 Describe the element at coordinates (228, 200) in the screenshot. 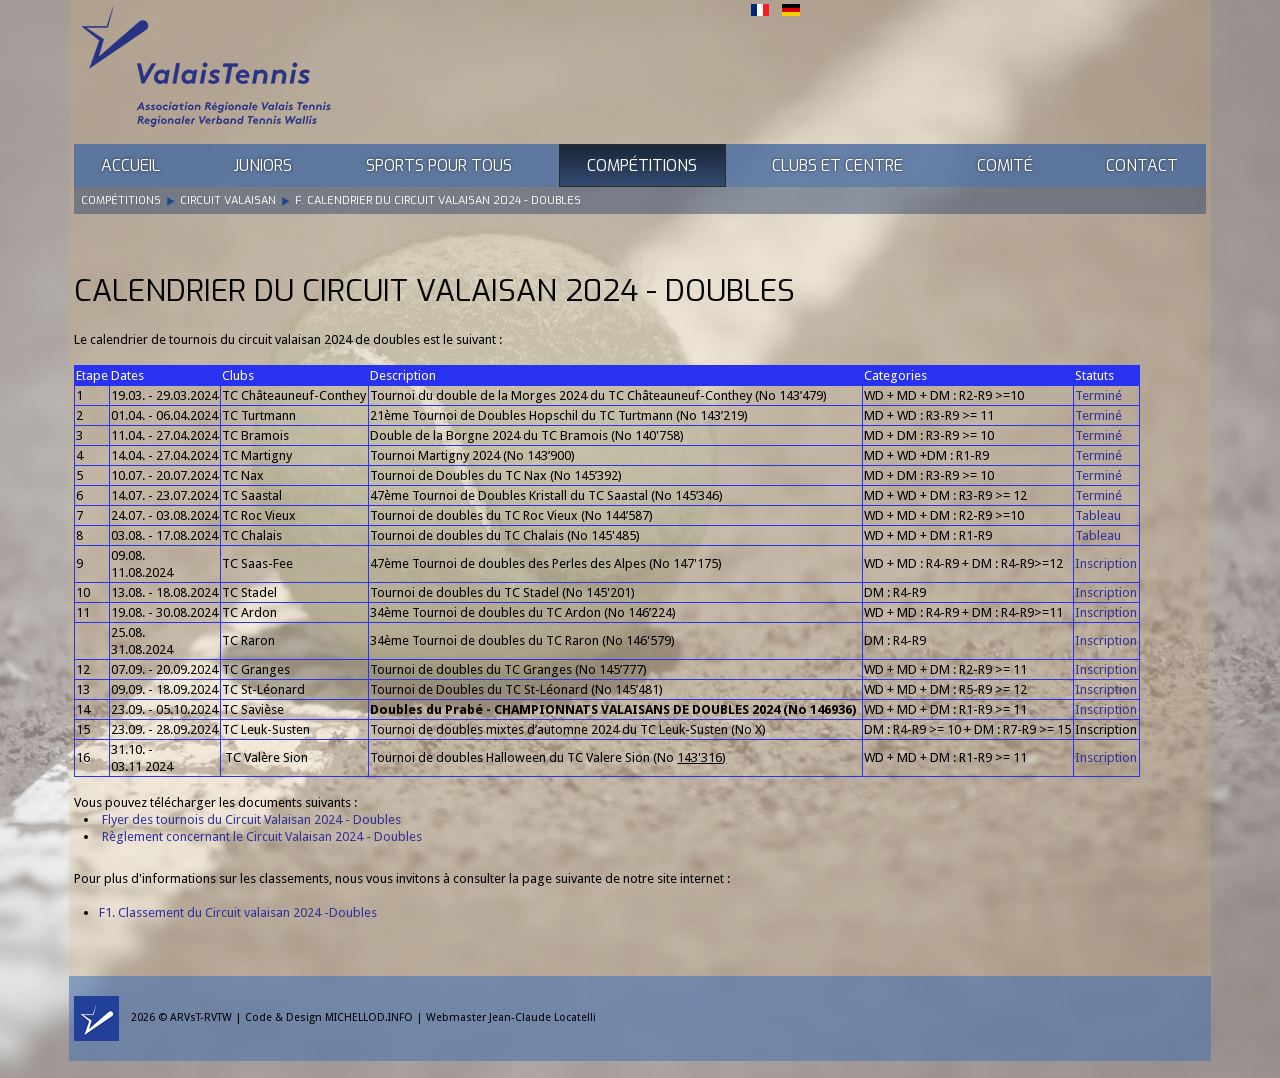

I see `Circuit Valaisan` at that location.